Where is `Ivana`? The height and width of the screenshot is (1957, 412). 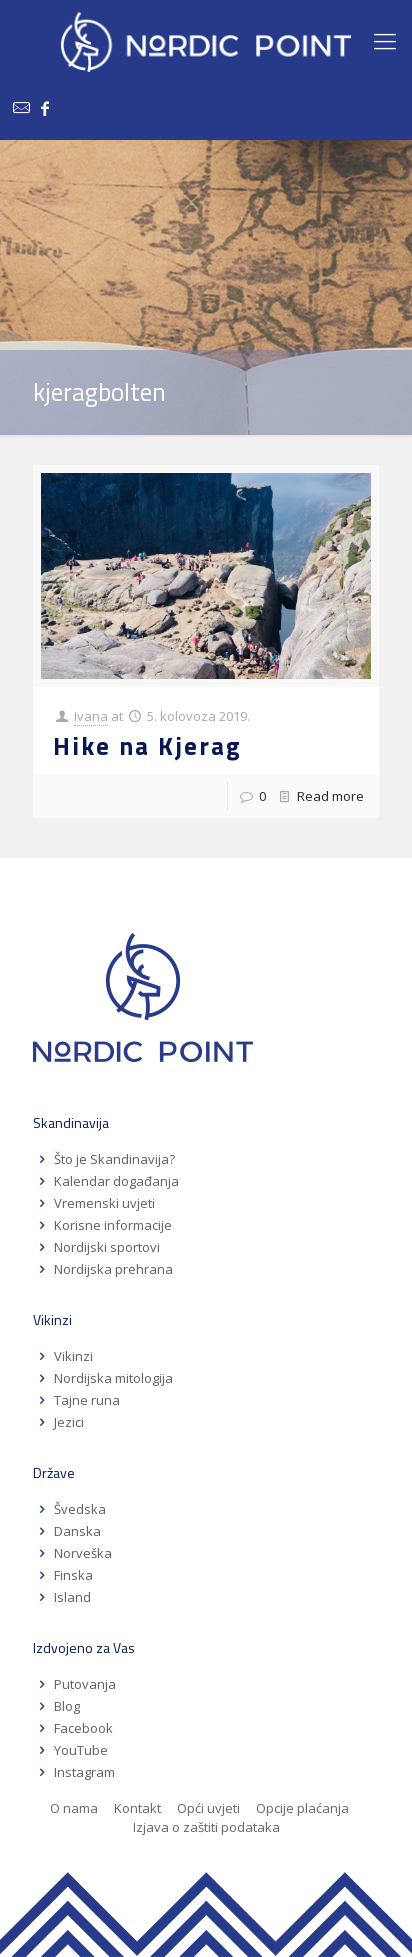
Ivana is located at coordinates (91, 716).